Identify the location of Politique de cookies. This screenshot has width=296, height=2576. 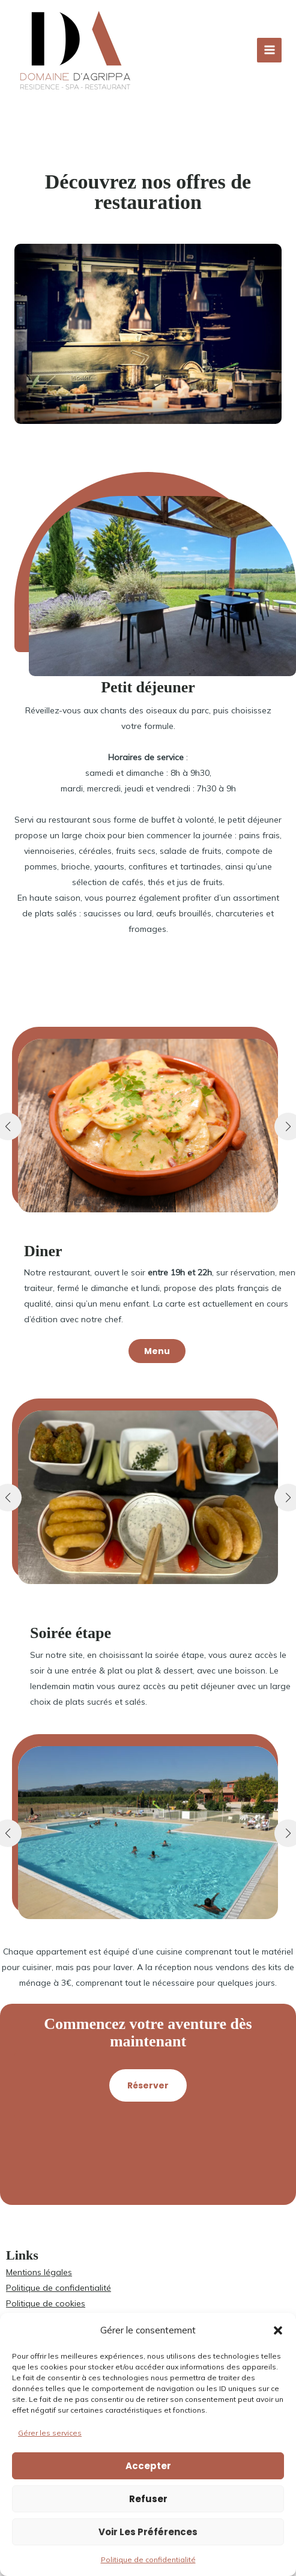
(45, 2303).